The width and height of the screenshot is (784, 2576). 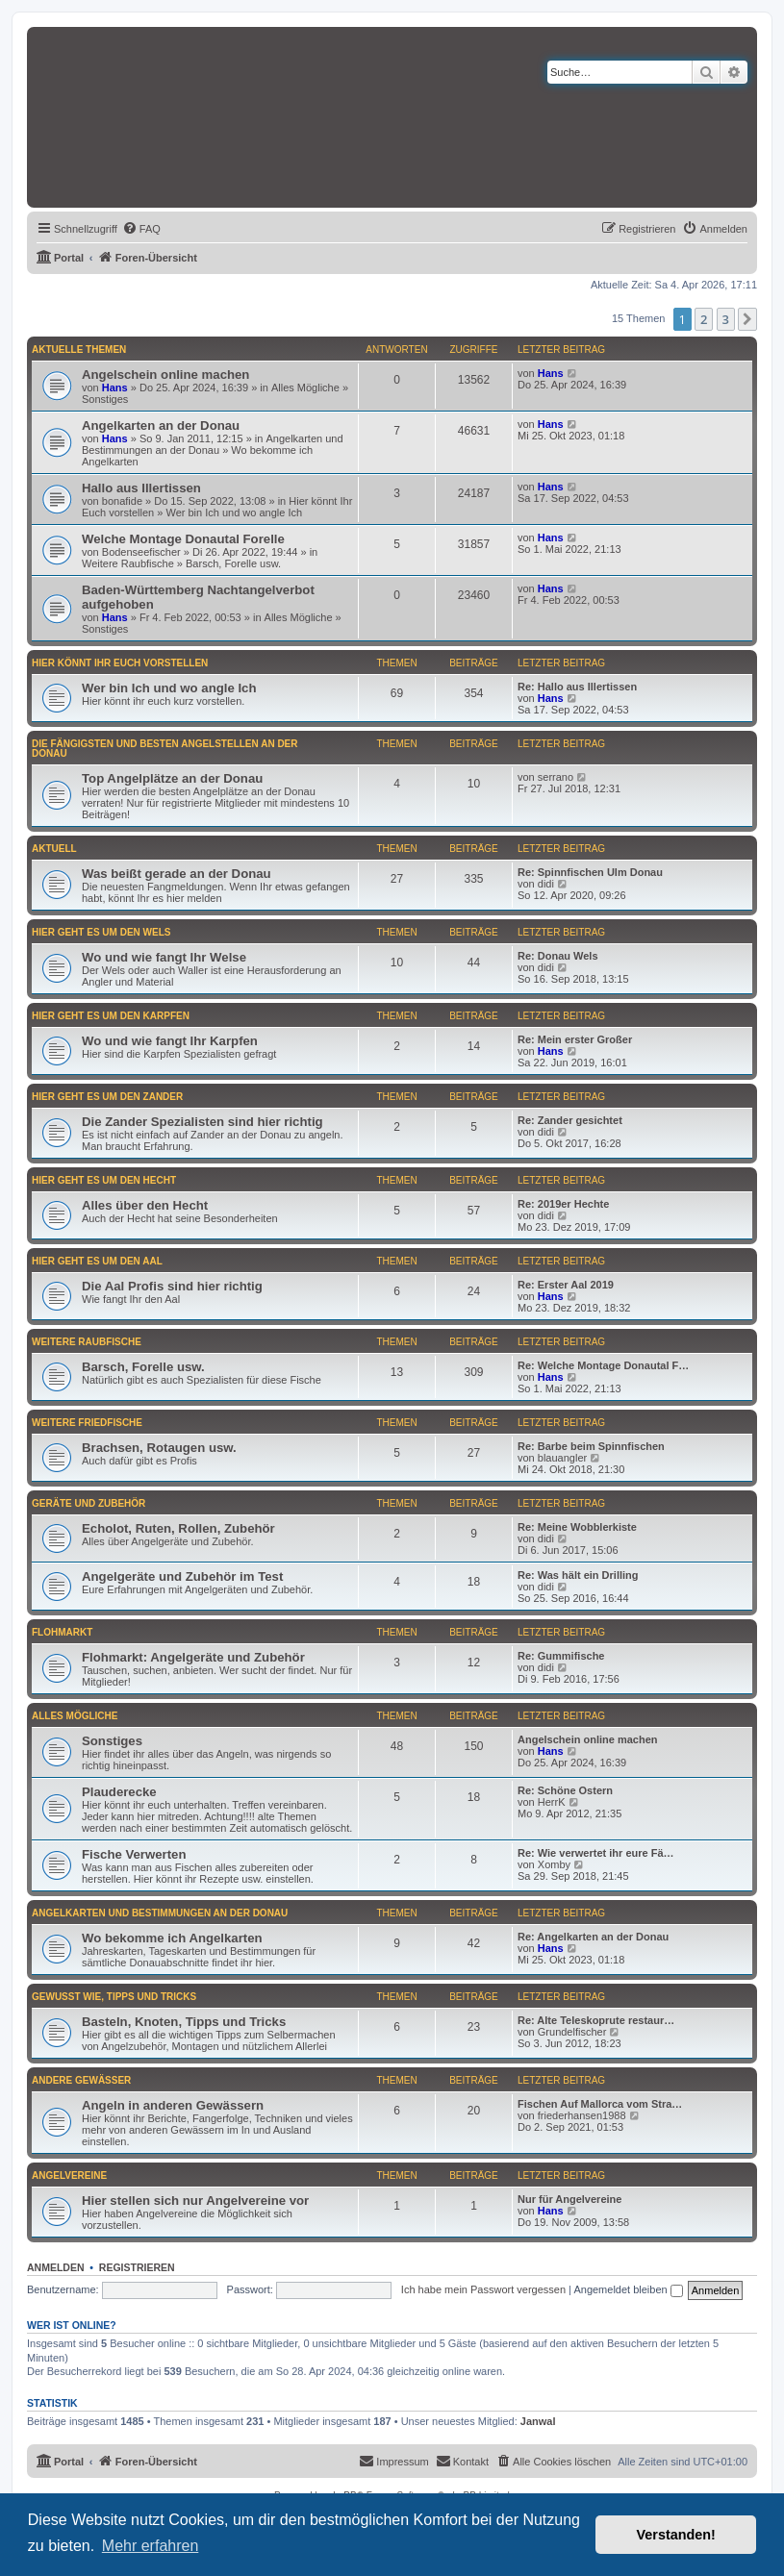 What do you see at coordinates (233, 563) in the screenshot?
I see `Barsch, Forelle usw.` at bounding box center [233, 563].